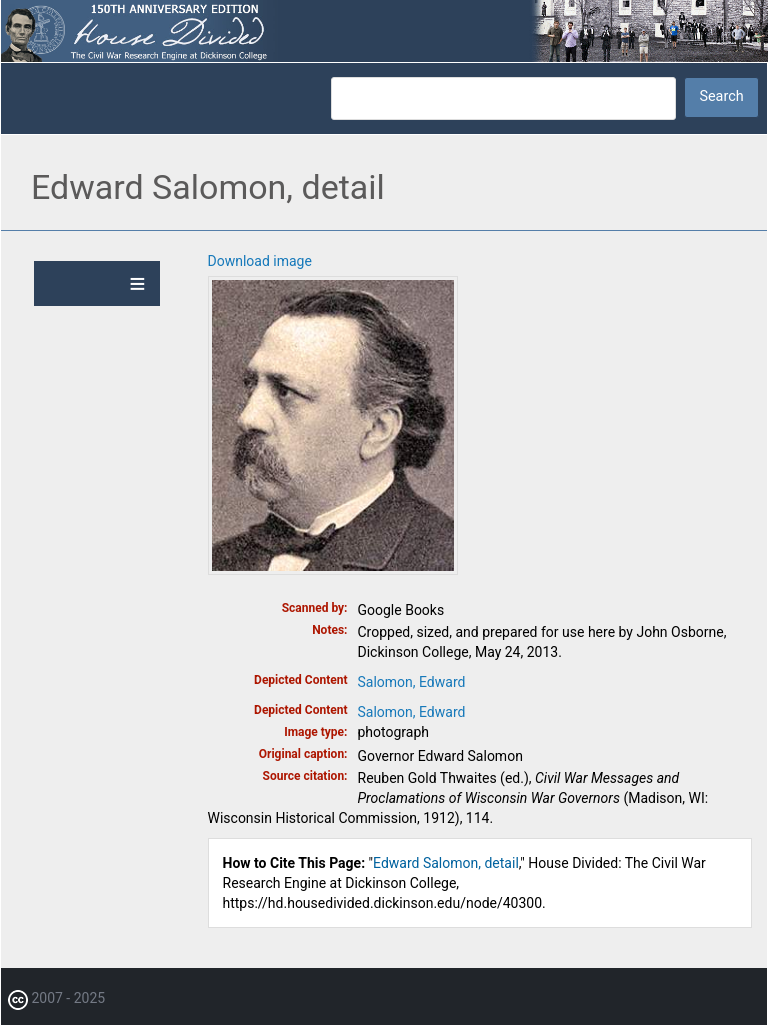 The image size is (768, 1026). I want to click on Download image, so click(260, 261).